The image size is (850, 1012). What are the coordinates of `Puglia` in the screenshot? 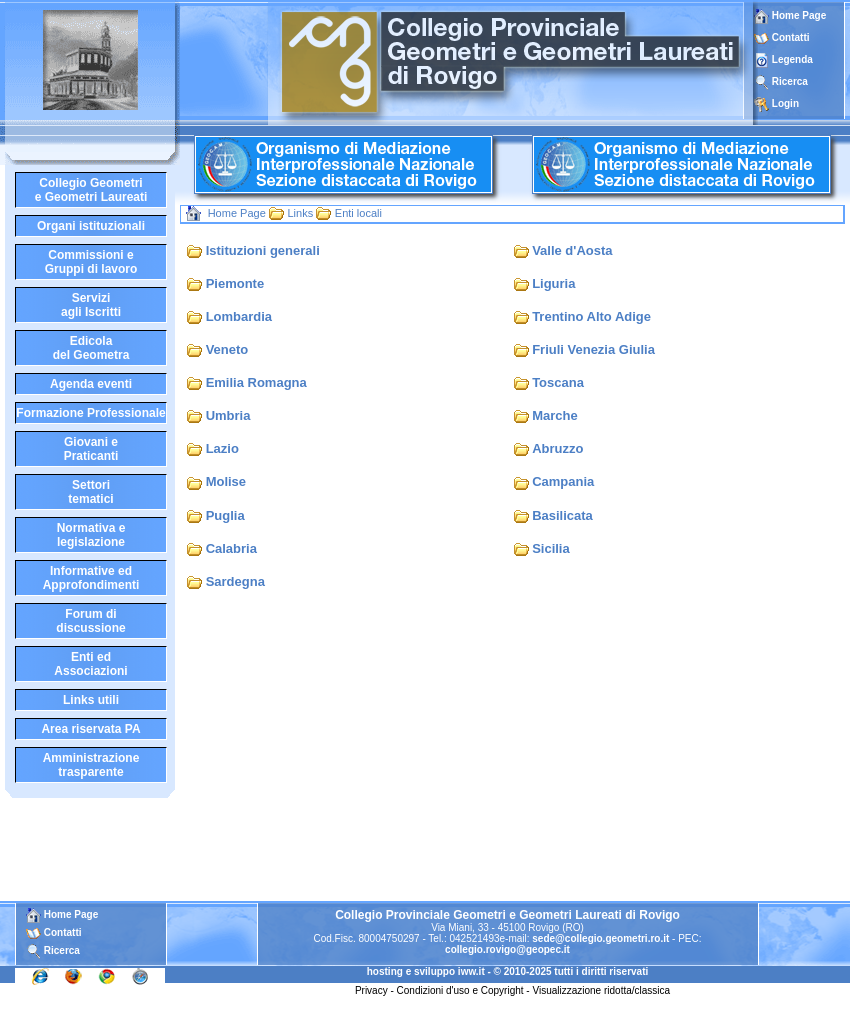 It's located at (225, 515).